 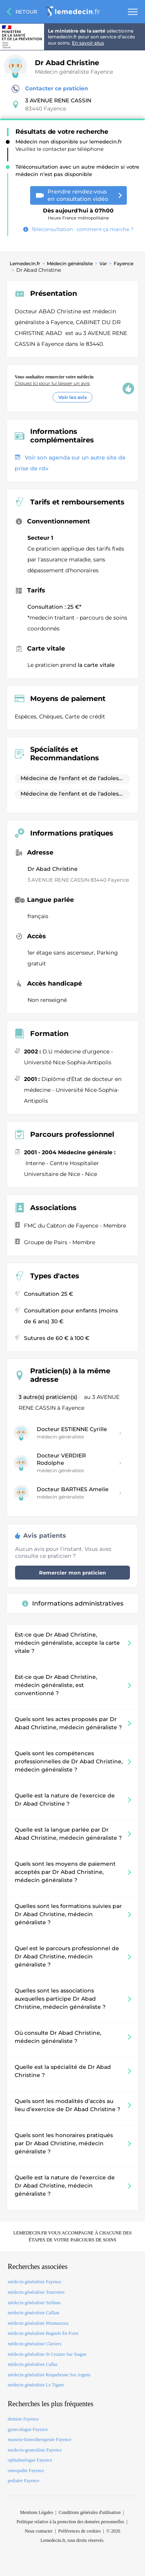 What do you see at coordinates (70, 2521) in the screenshot?
I see `Politique relative à la protection des données personnelles` at bounding box center [70, 2521].